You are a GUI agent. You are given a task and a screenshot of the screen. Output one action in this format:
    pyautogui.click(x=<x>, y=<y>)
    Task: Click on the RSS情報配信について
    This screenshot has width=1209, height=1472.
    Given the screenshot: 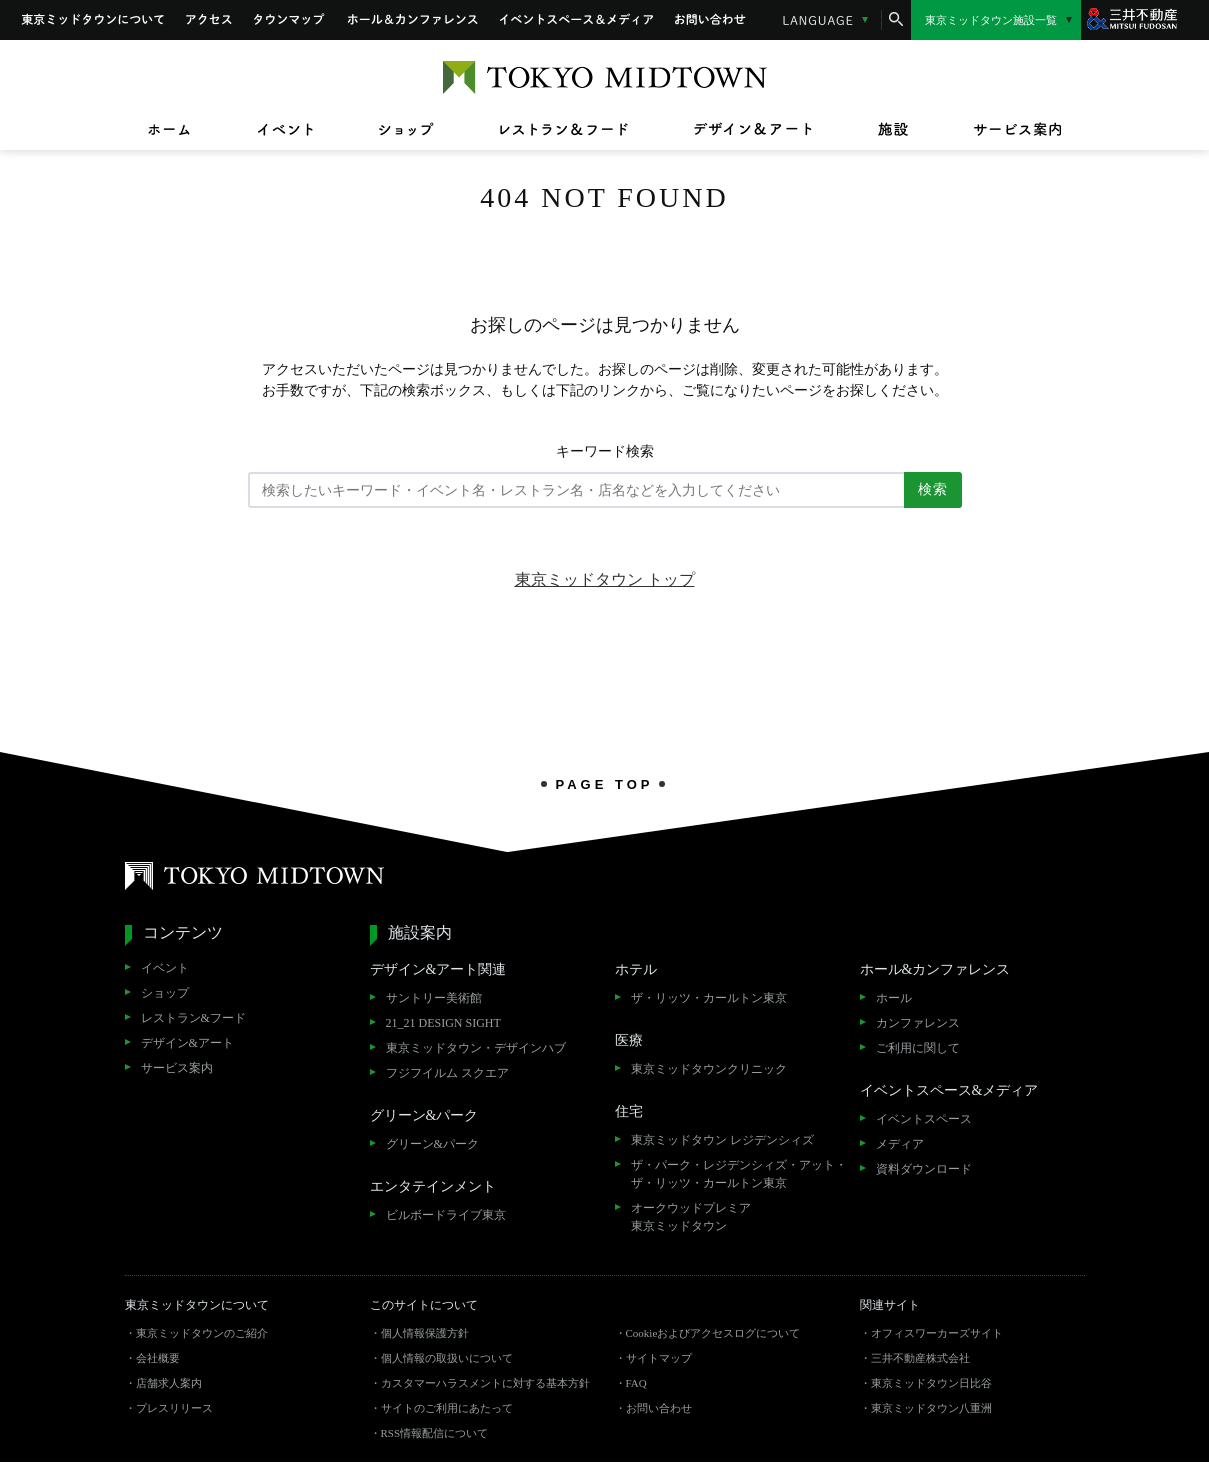 What is the action you would take?
    pyautogui.click(x=435, y=1433)
    